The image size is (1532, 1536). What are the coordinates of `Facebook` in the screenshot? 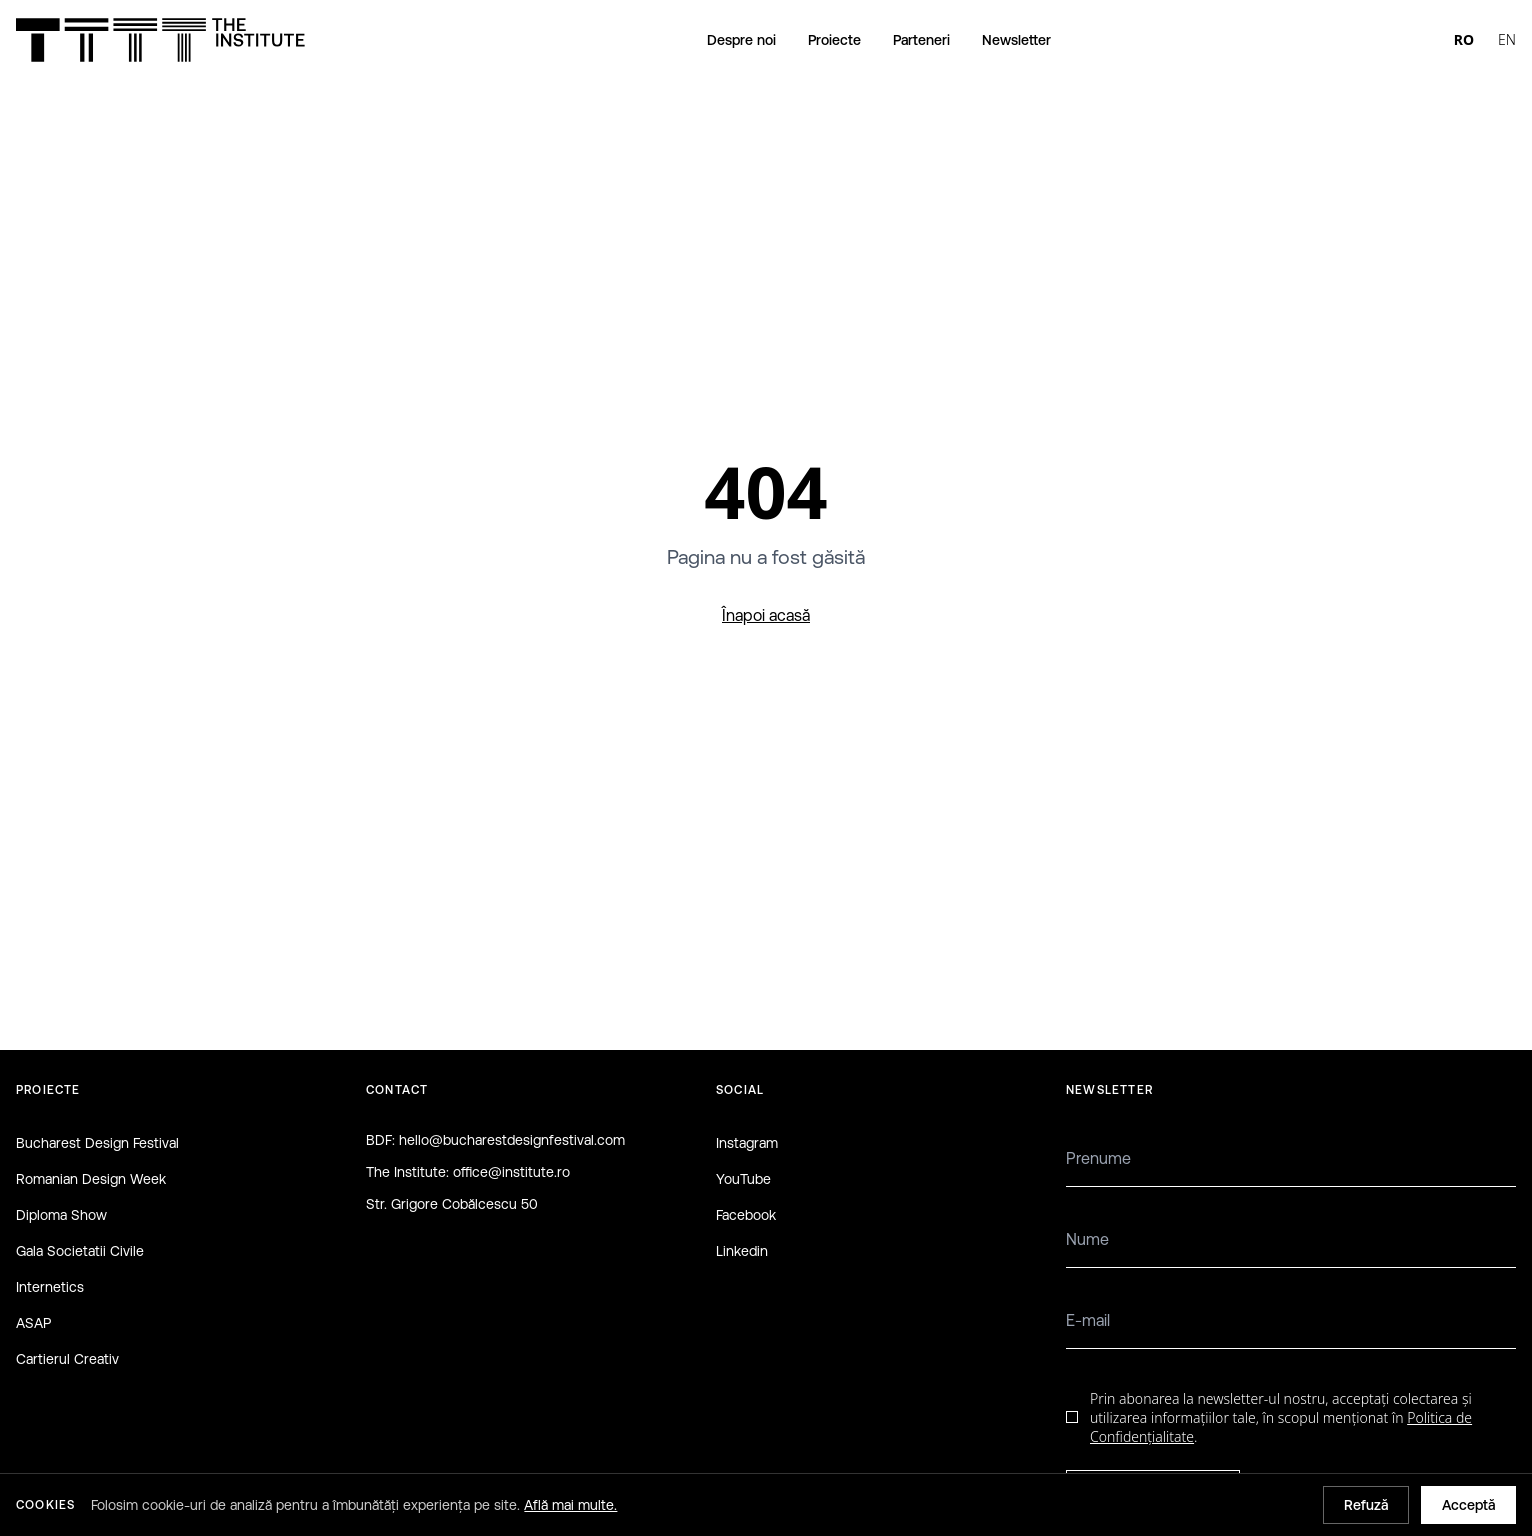 It's located at (746, 1215).